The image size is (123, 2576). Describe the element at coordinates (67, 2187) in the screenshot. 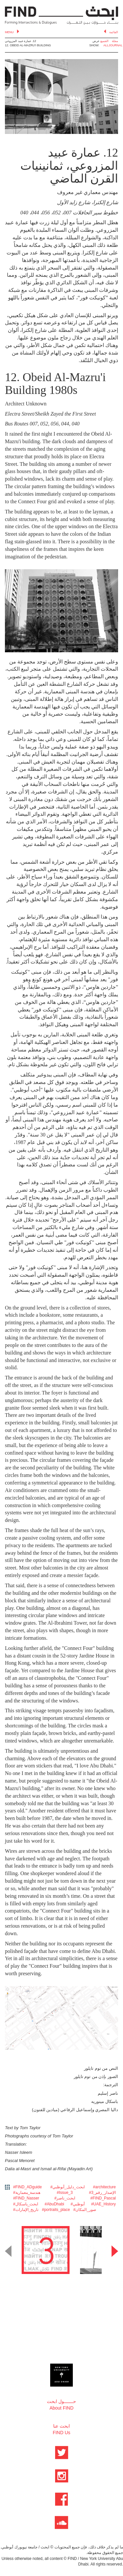

I see `#ابحث_دليل_أبوظبي` at that location.